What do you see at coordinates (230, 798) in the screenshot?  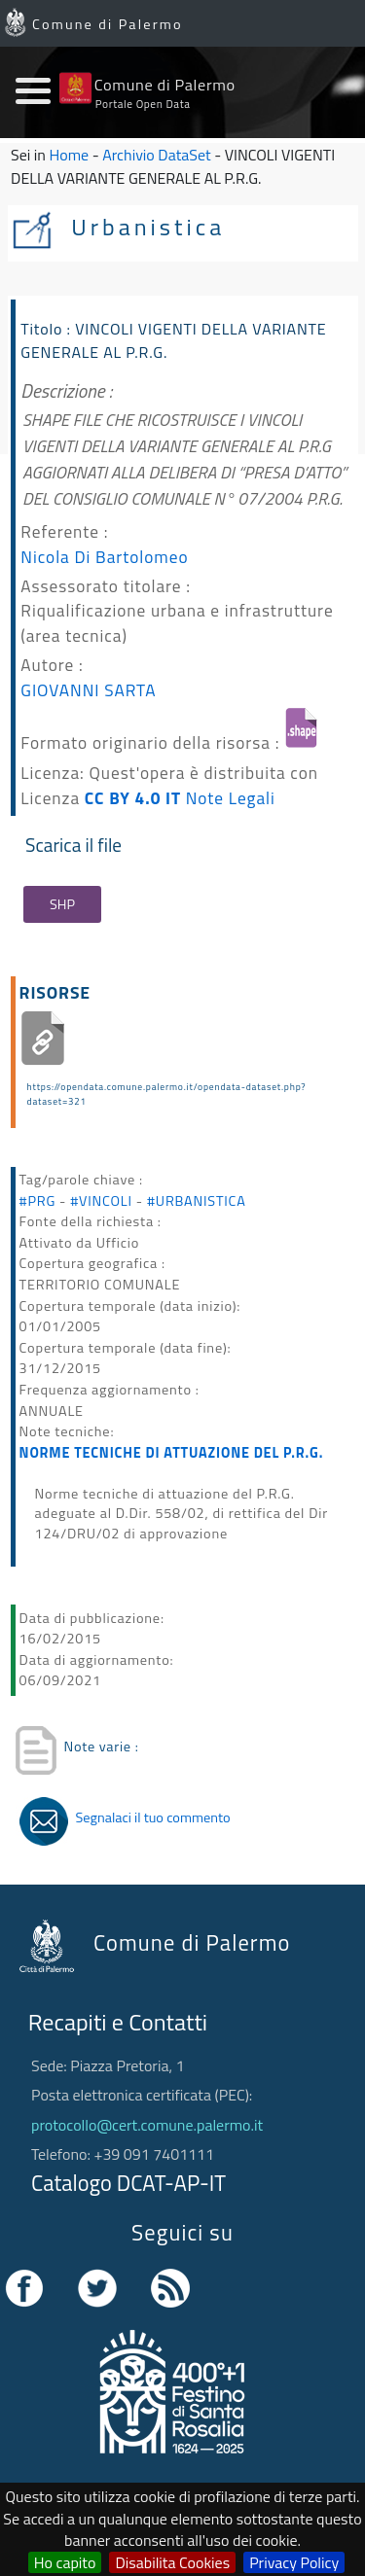 I see `Note Legali` at bounding box center [230, 798].